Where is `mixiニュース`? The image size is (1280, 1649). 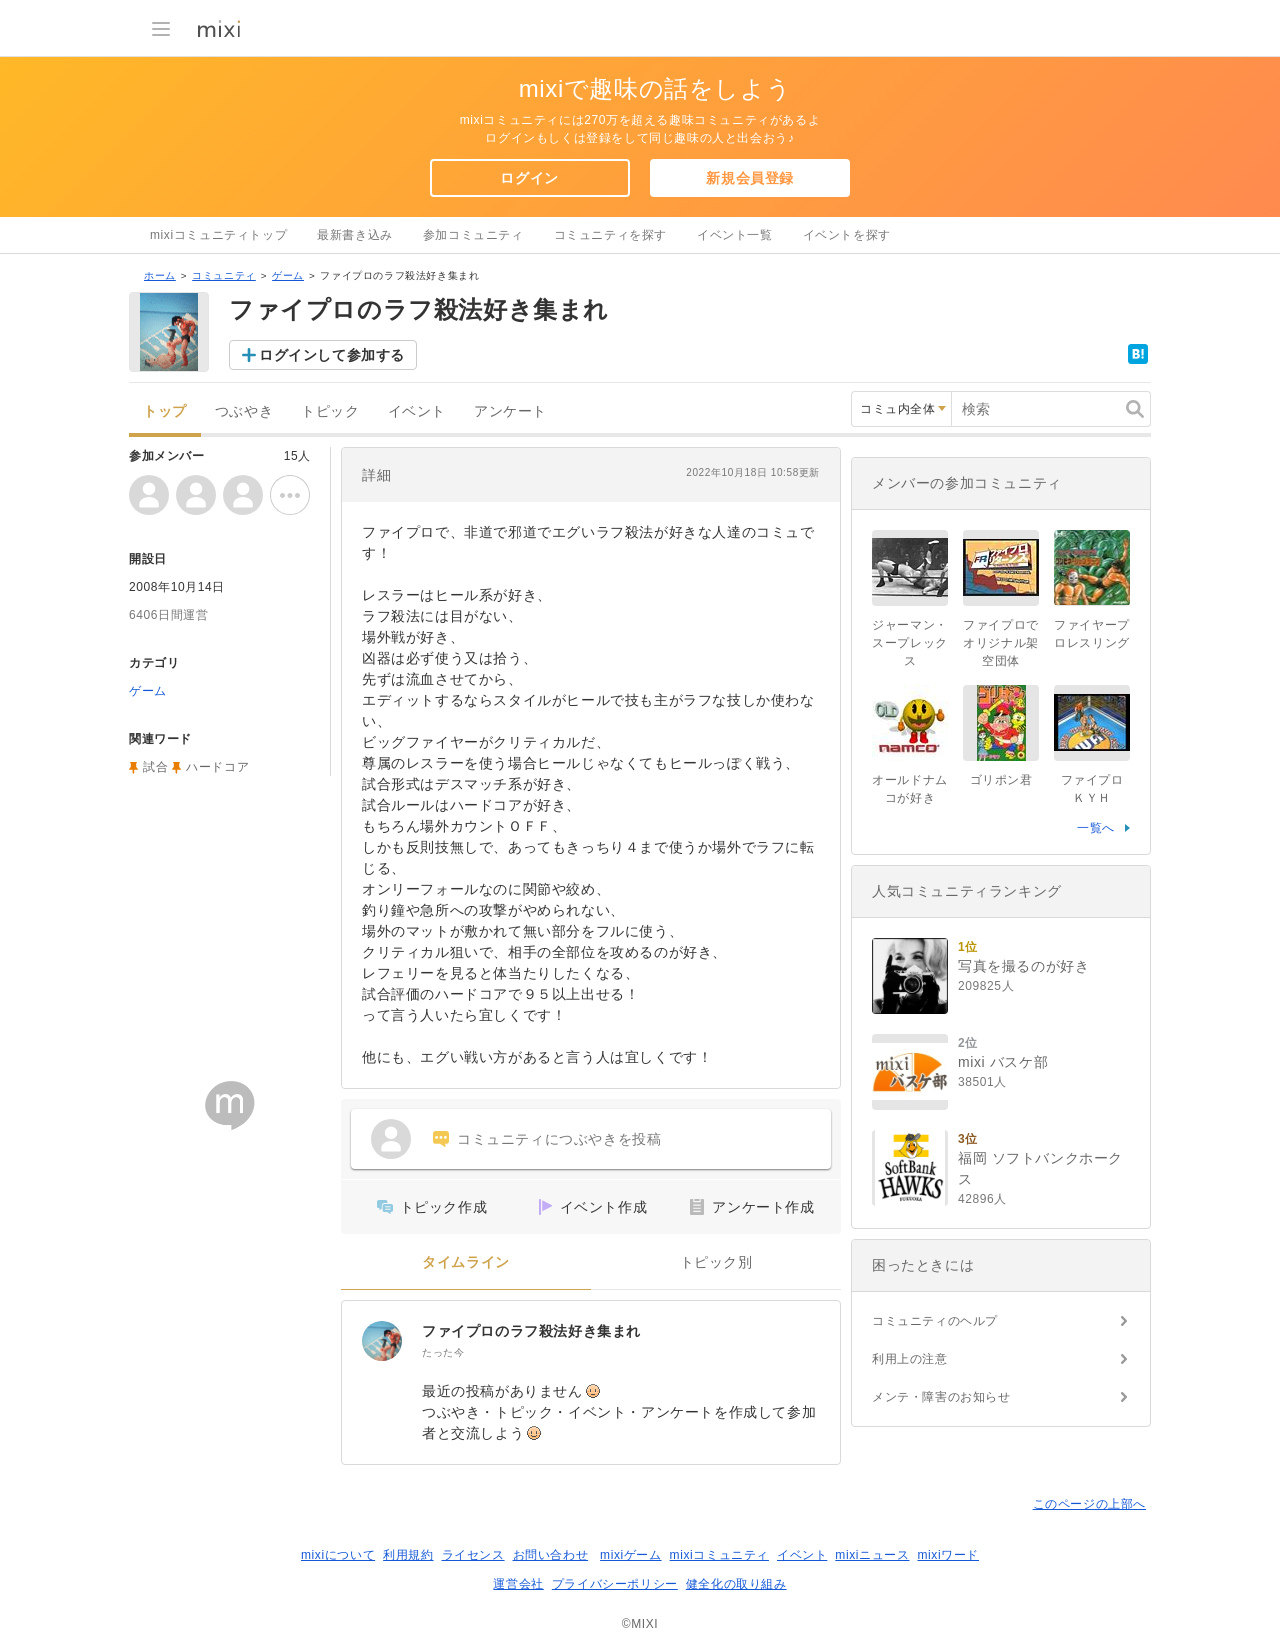 mixiニュース is located at coordinates (872, 1555).